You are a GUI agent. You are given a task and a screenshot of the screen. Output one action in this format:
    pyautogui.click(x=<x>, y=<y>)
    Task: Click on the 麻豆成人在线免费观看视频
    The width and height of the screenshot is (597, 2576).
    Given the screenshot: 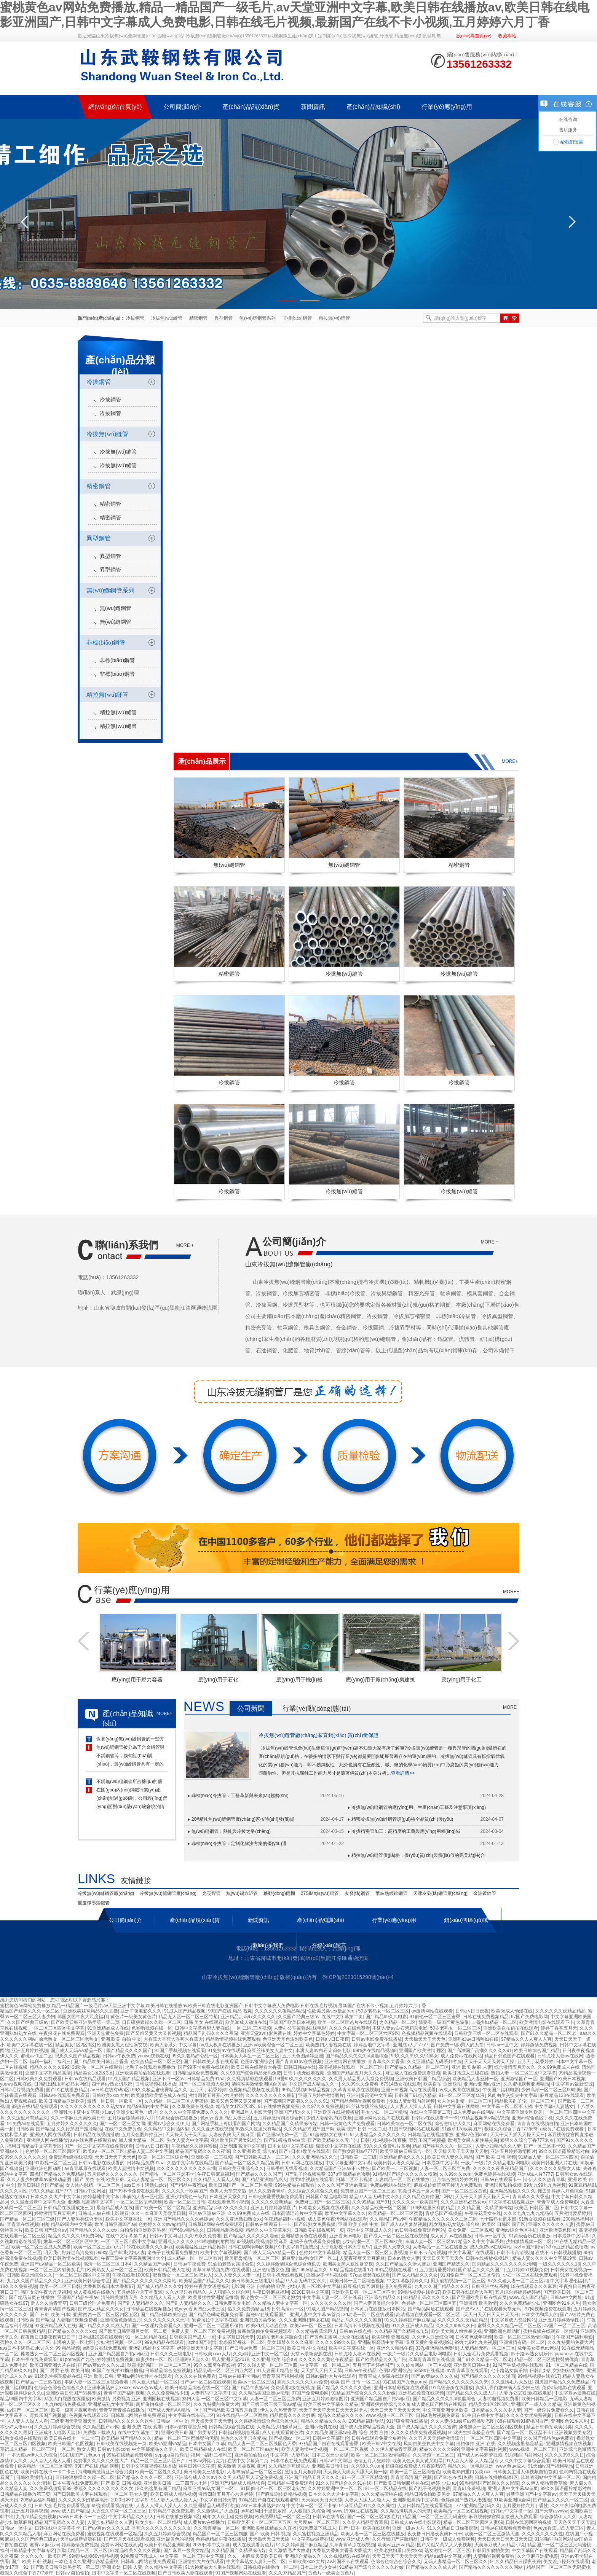 What is the action you would take?
    pyautogui.click(x=412, y=2073)
    